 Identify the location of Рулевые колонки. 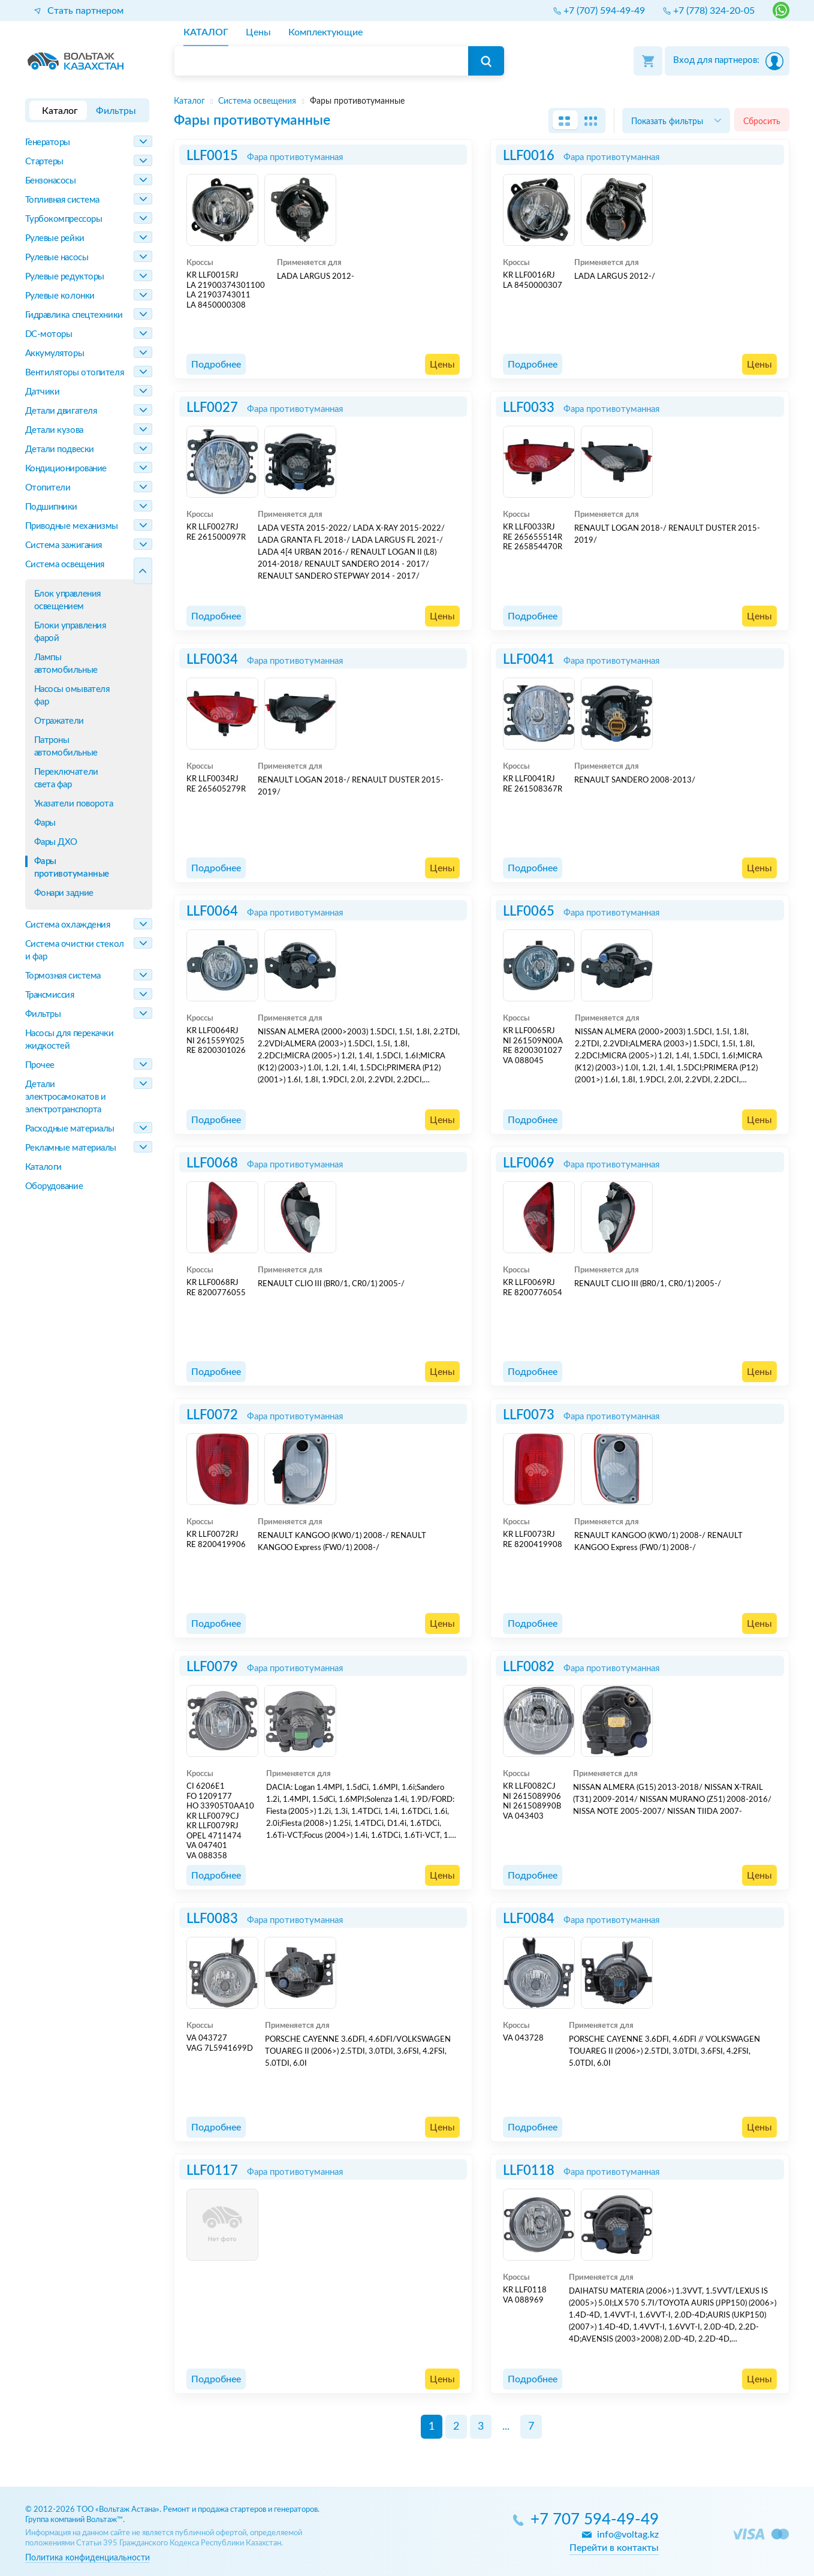
(60, 295).